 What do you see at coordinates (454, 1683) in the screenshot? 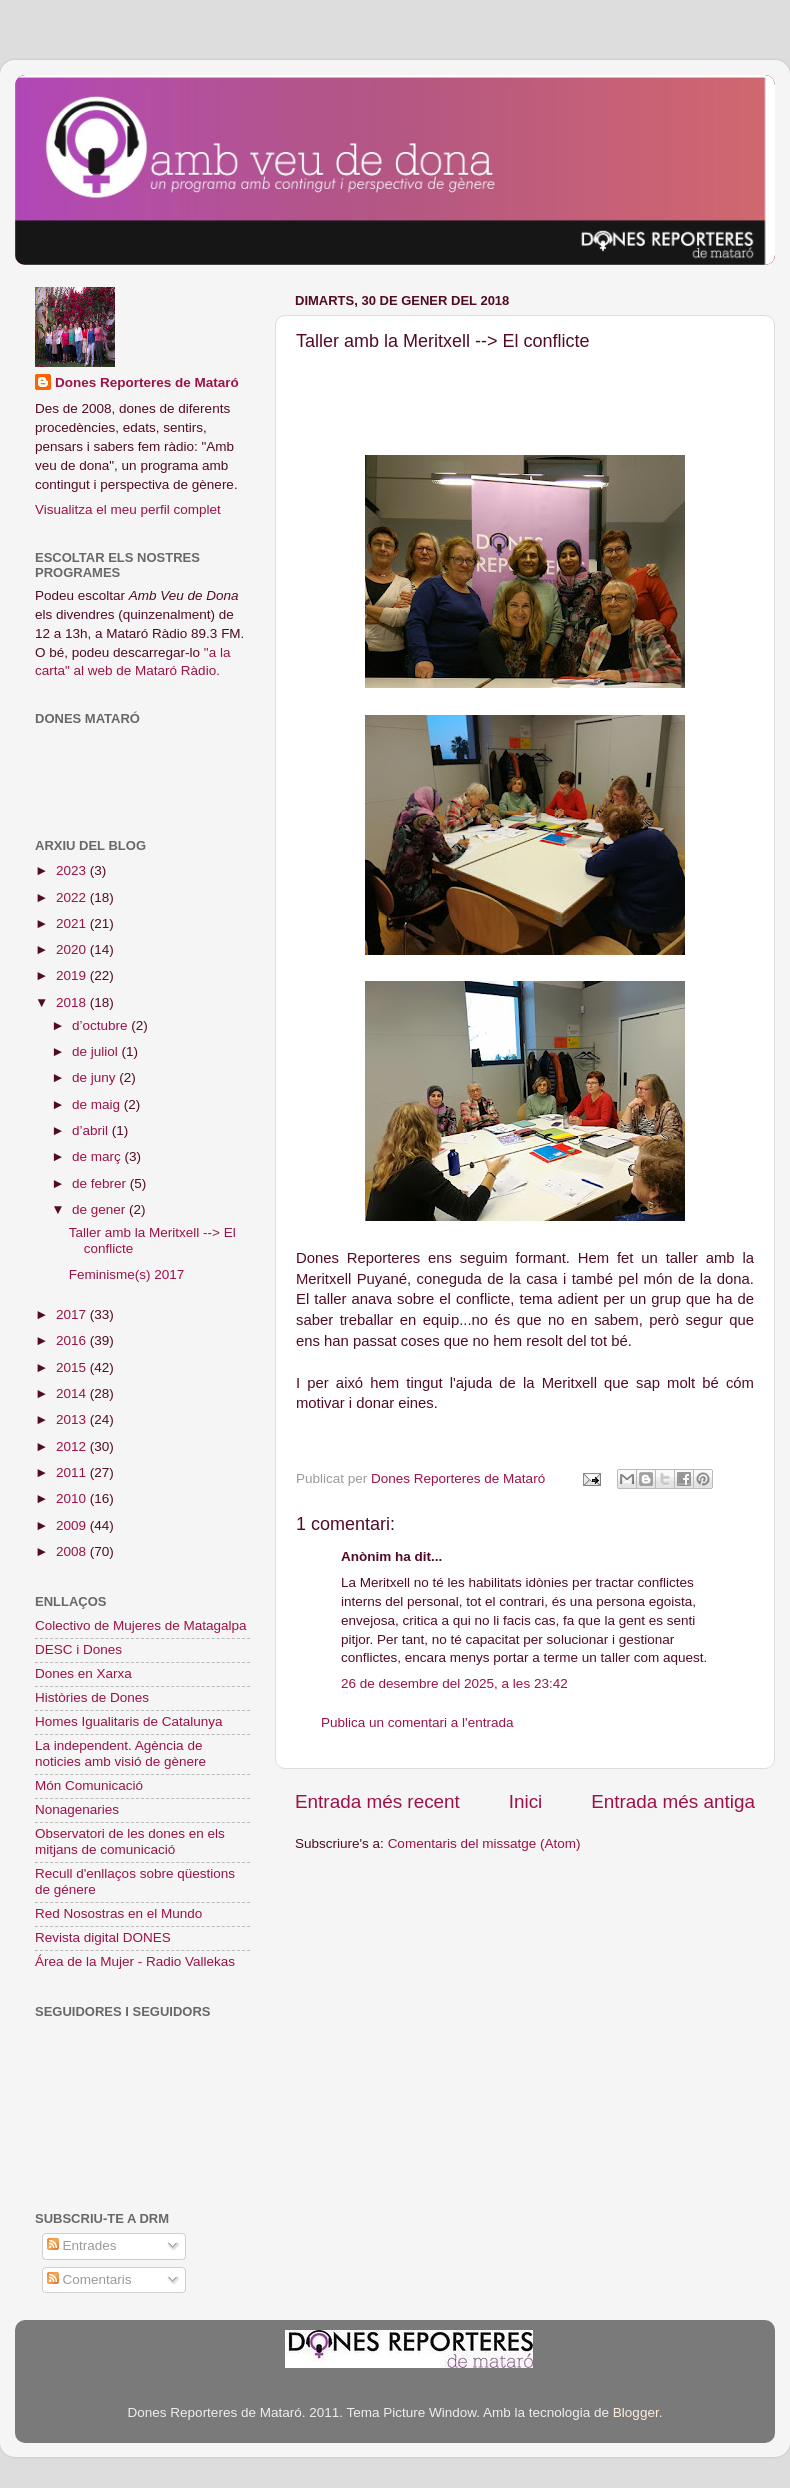
I see `26 de desembre del 2025, a les 23:42` at bounding box center [454, 1683].